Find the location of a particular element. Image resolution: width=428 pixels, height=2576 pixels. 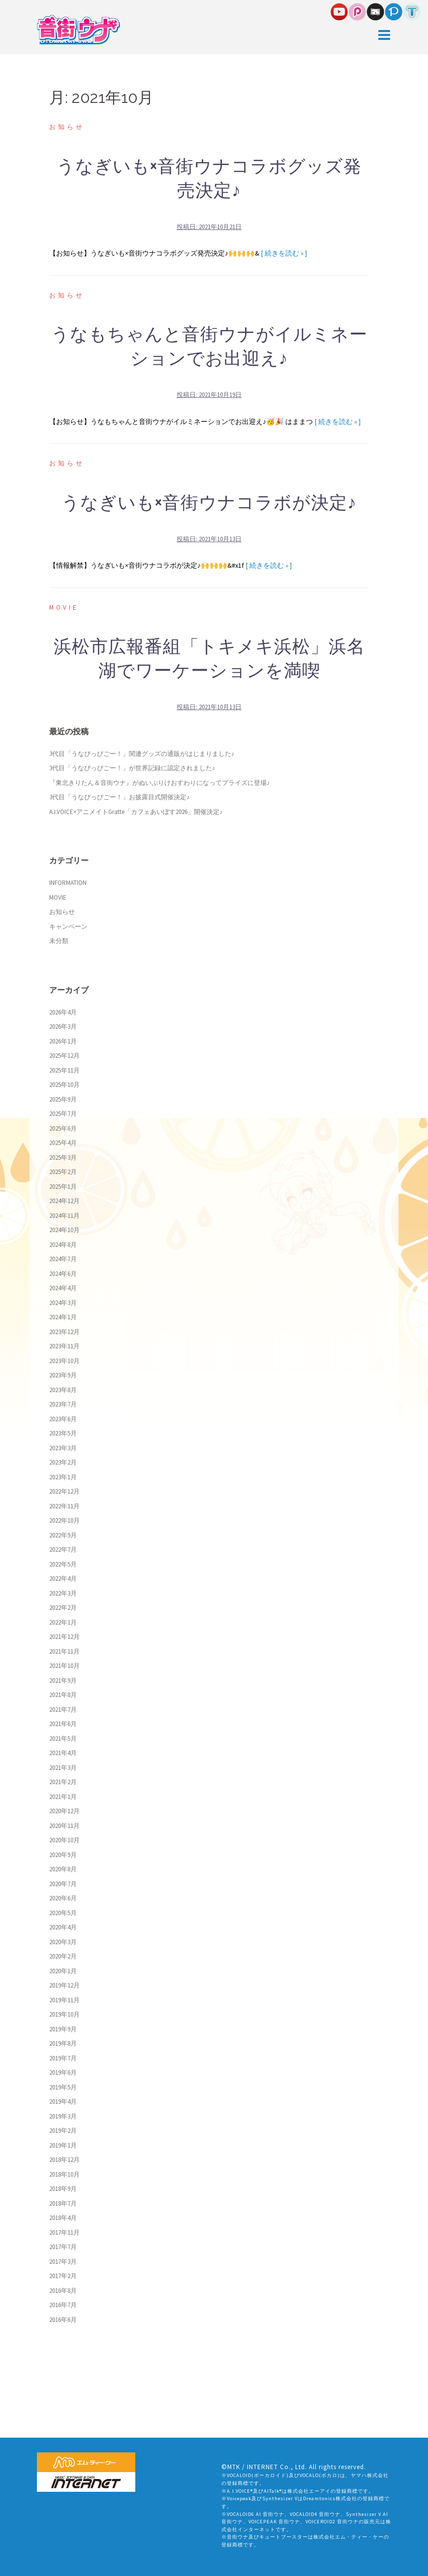

2019年9月 is located at coordinates (63, 2029).